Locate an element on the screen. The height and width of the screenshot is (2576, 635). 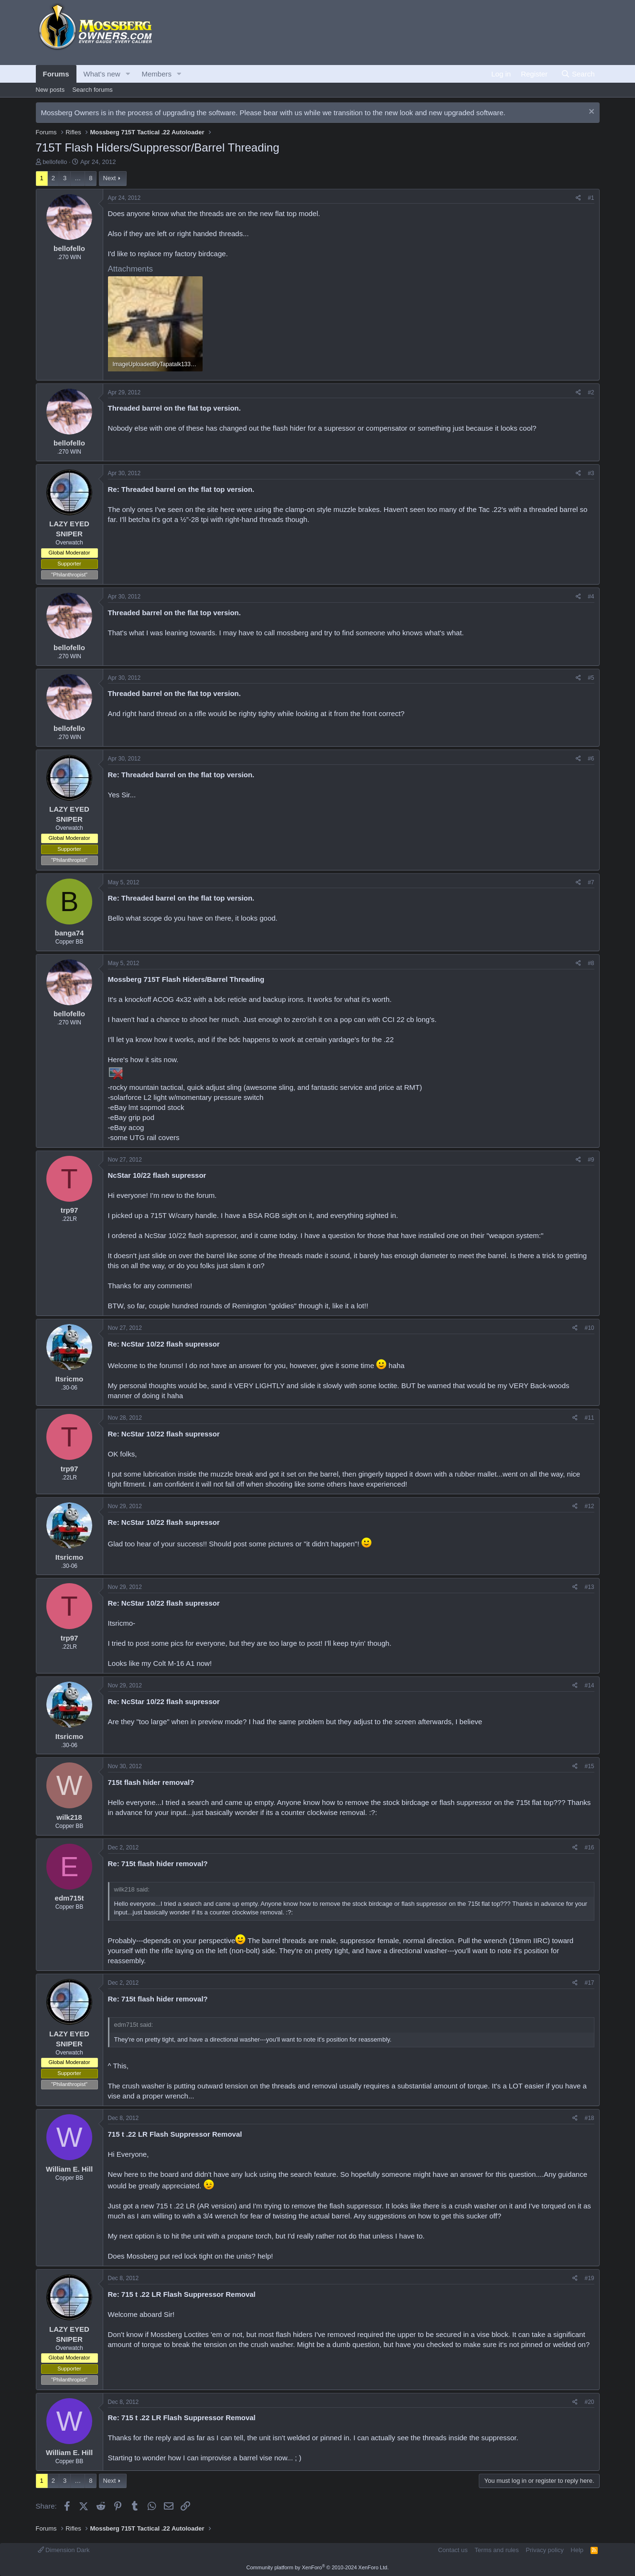
Next is located at coordinates (109, 178).